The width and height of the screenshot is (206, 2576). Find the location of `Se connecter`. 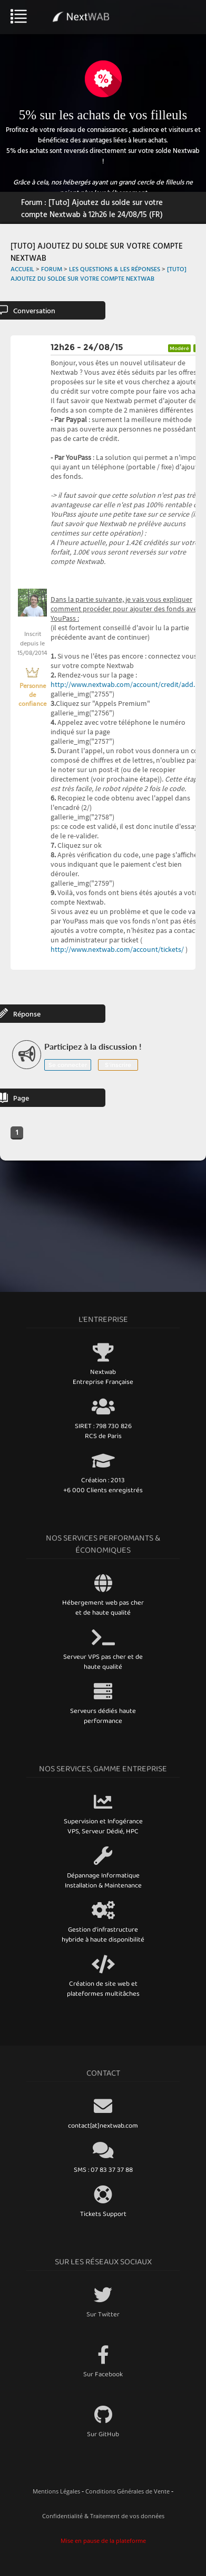

Se connecter is located at coordinates (67, 1065).